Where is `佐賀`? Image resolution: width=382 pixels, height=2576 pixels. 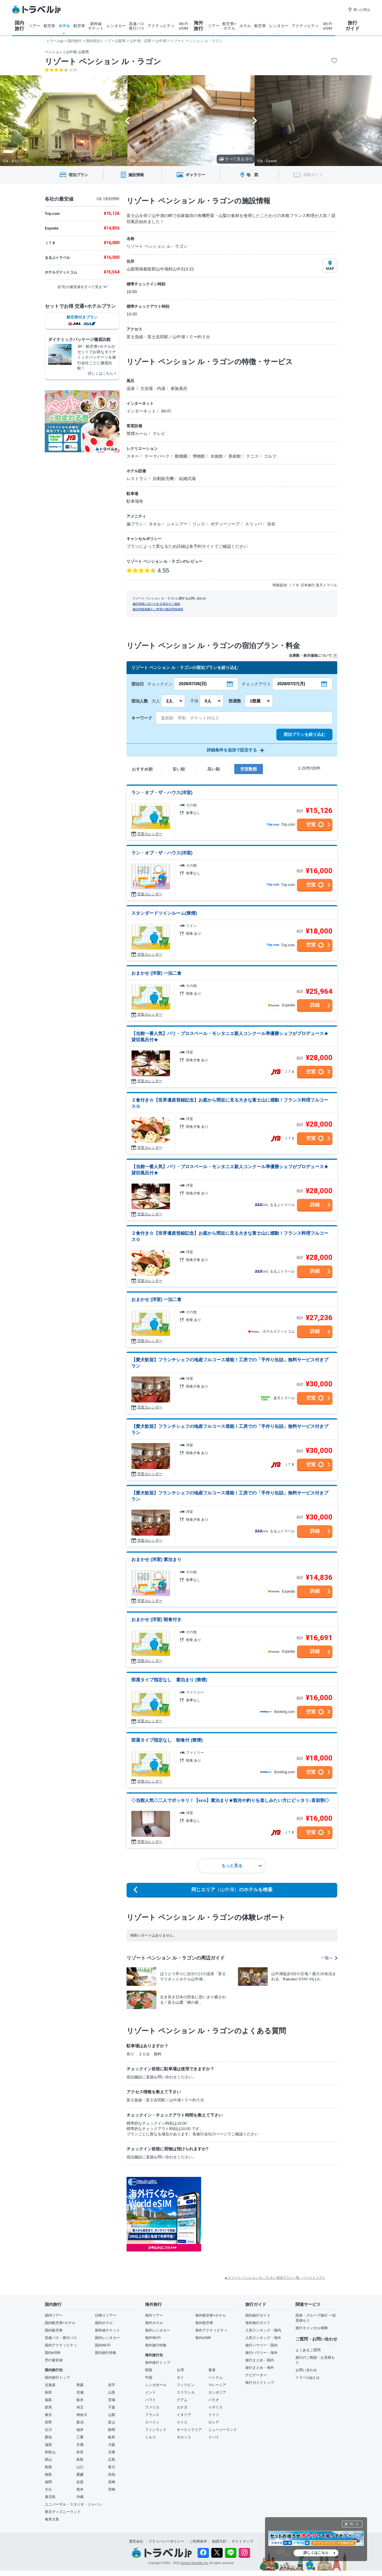 佐賀 is located at coordinates (80, 2482).